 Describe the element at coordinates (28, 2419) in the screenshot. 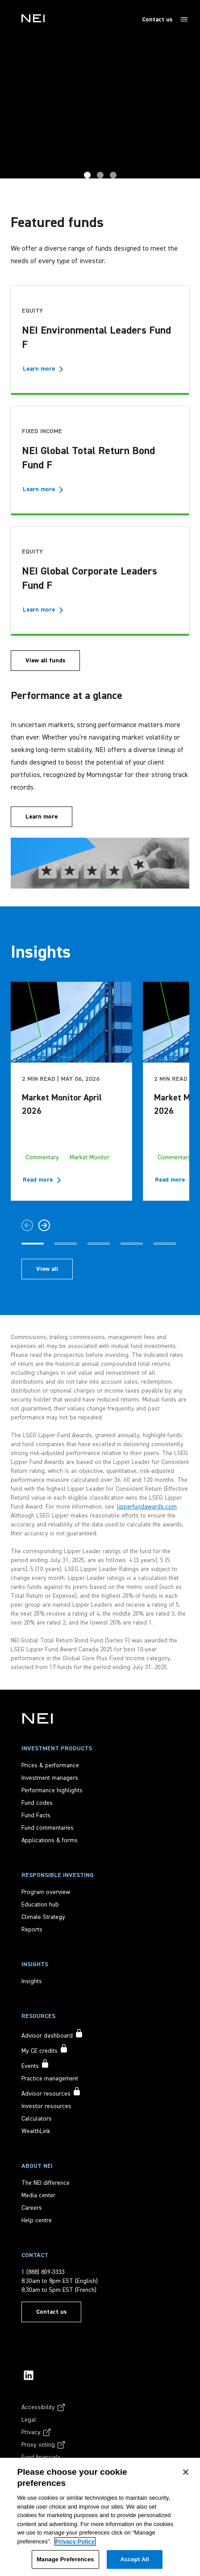

I see `[Legal]` at that location.